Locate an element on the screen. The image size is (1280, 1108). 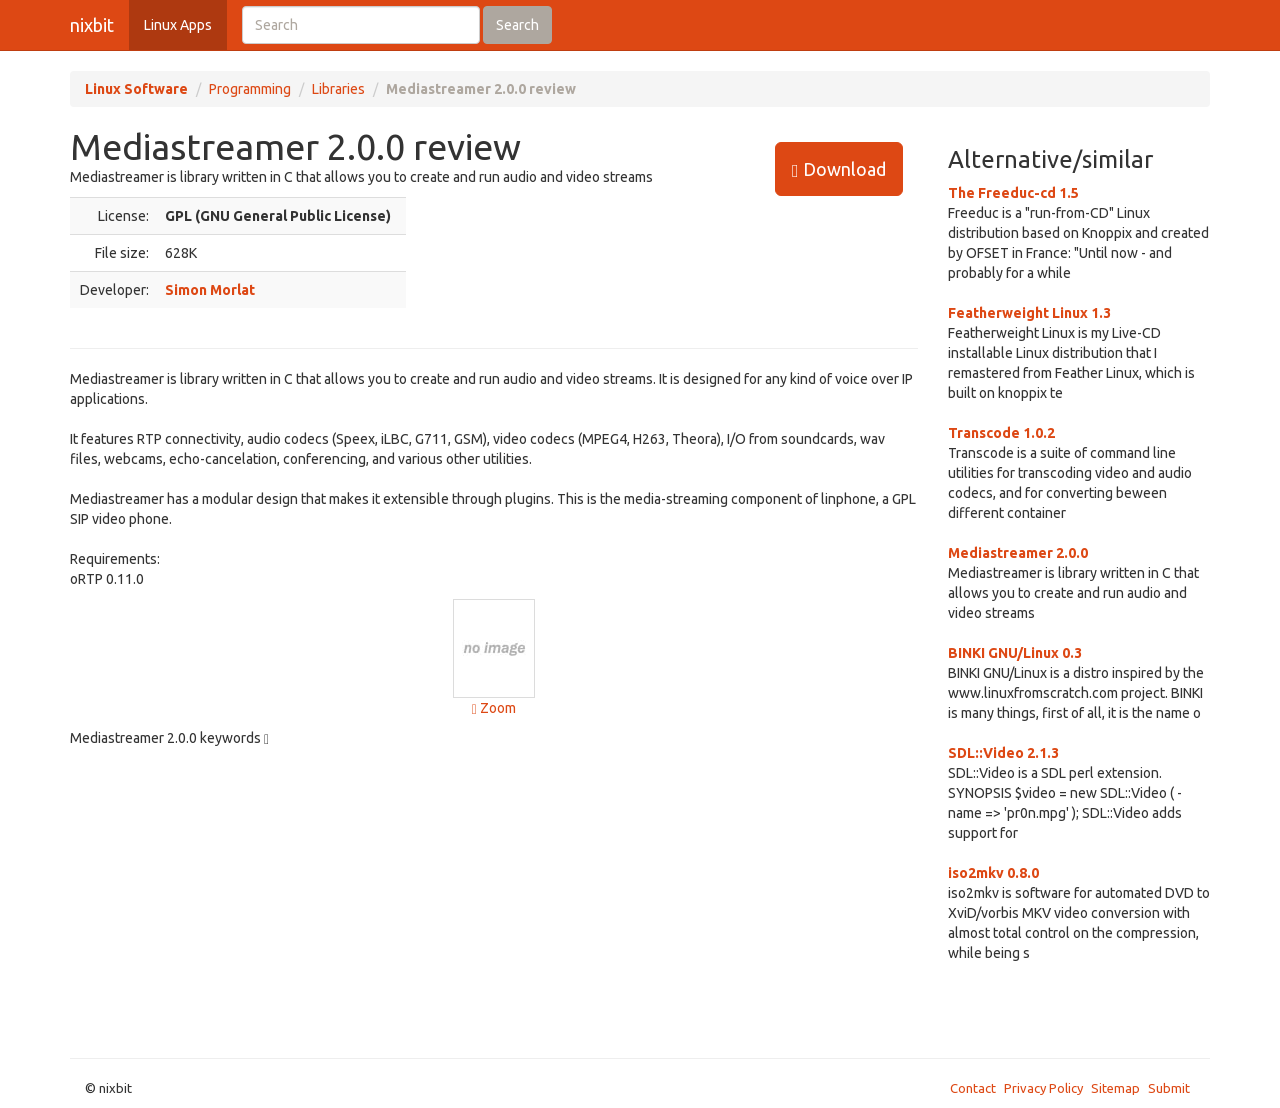
Submit is located at coordinates (1169, 1088).